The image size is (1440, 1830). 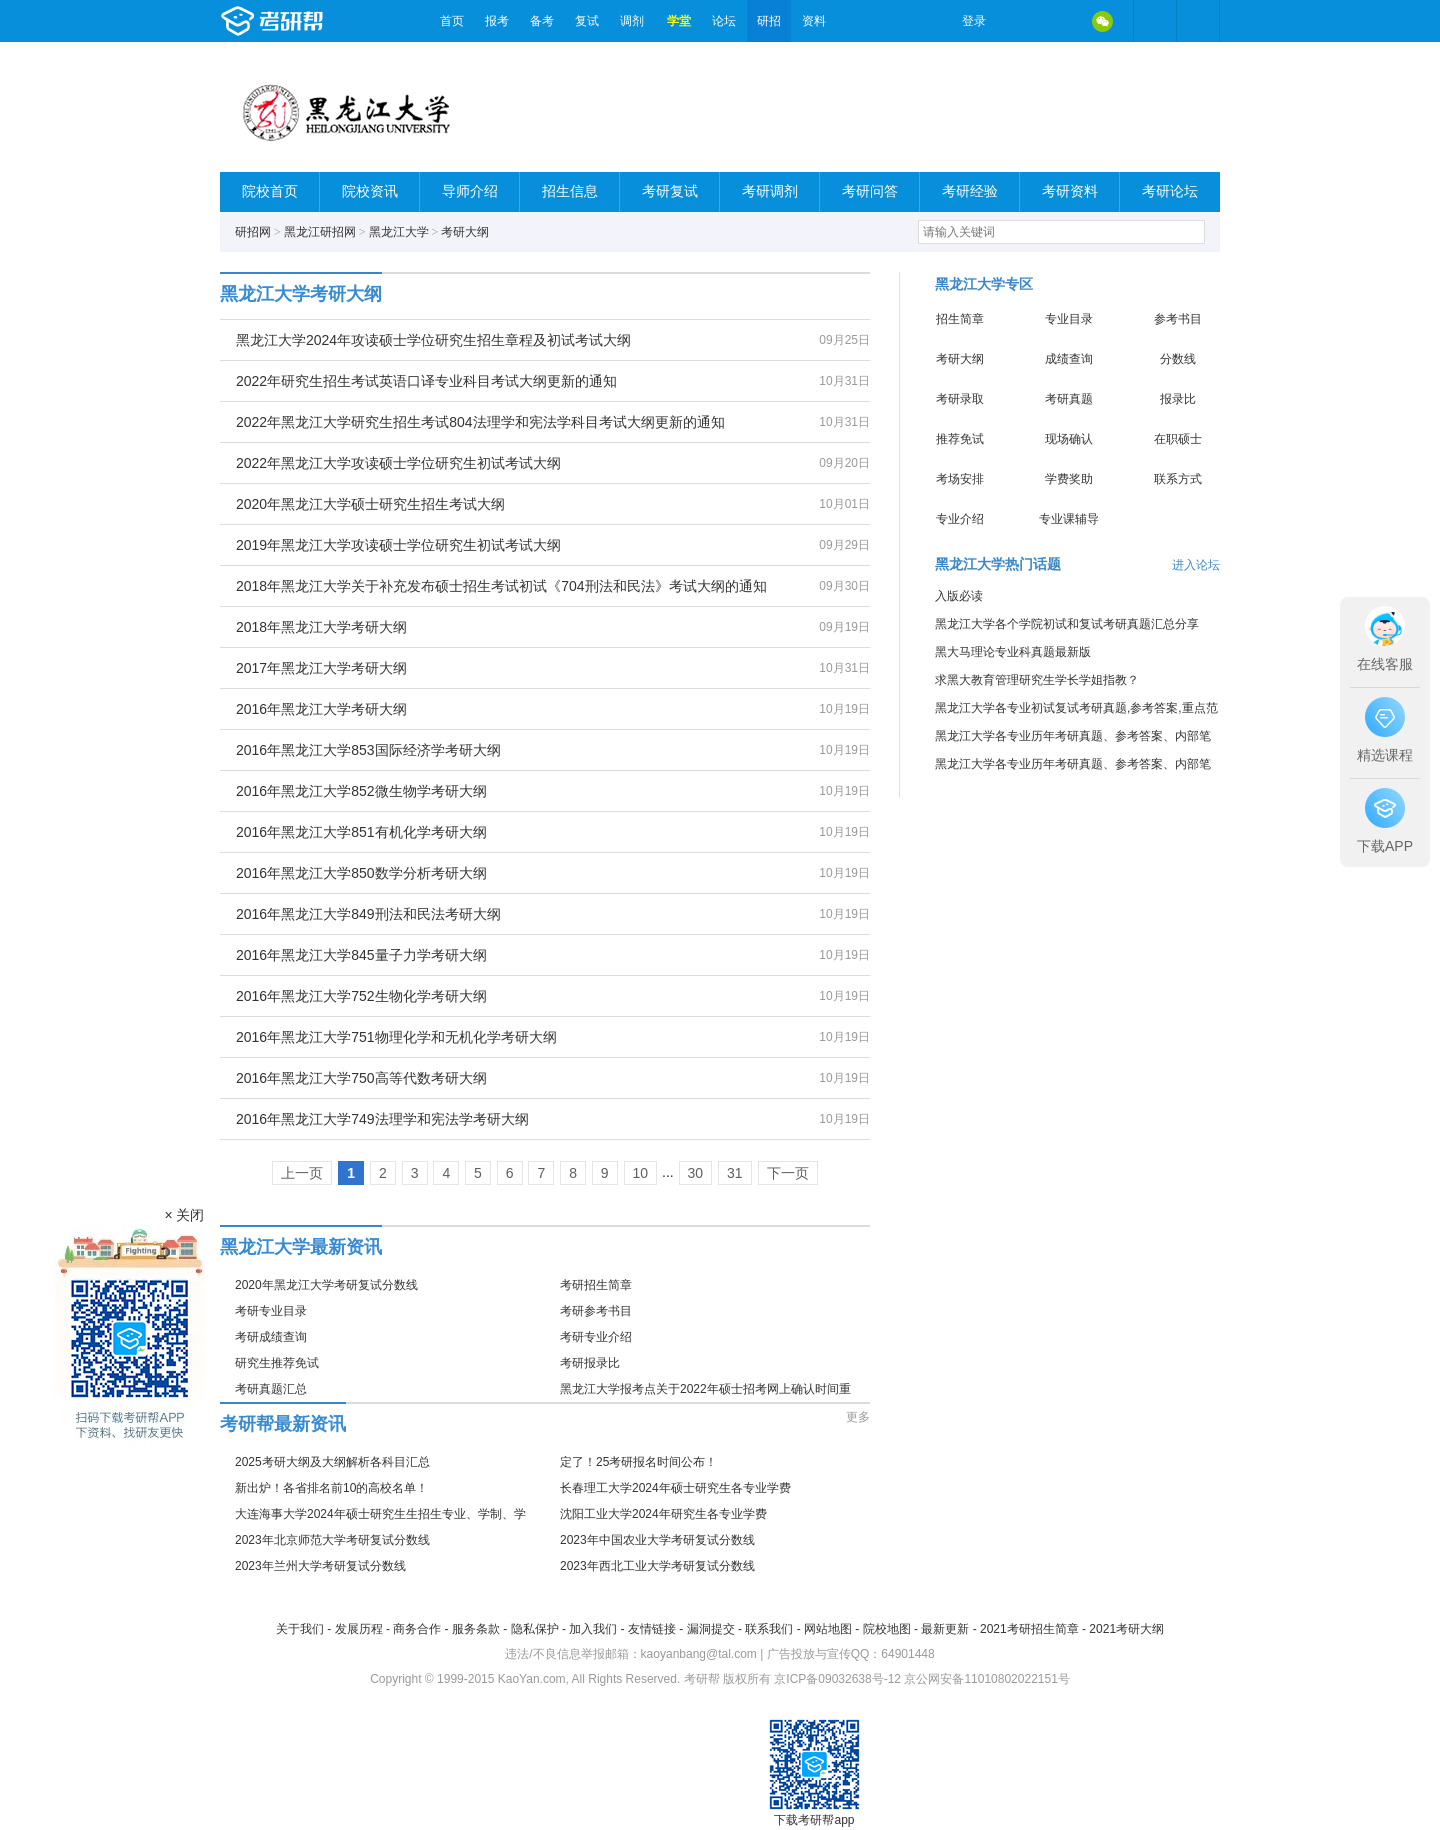 What do you see at coordinates (399, 232) in the screenshot?
I see `黑龙江大学` at bounding box center [399, 232].